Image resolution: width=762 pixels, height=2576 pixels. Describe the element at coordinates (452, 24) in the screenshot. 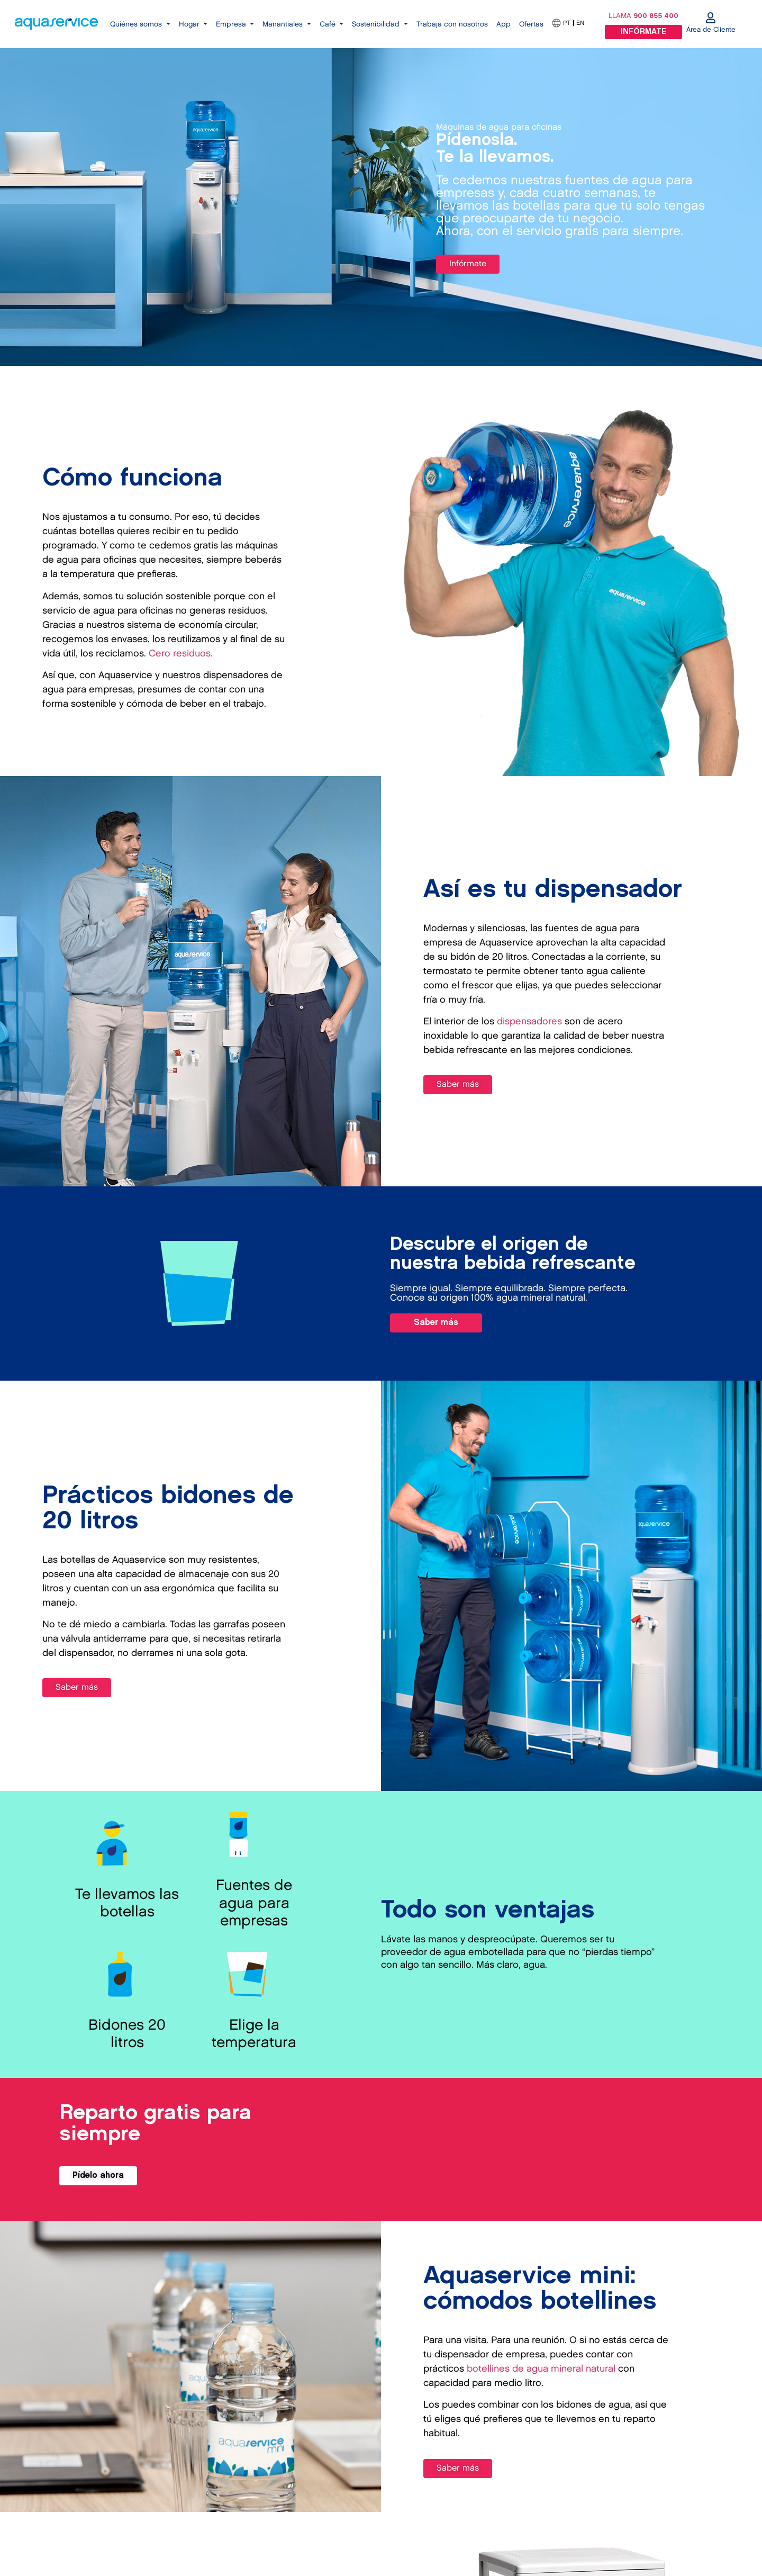

I see `Trabaja con nosotros` at that location.